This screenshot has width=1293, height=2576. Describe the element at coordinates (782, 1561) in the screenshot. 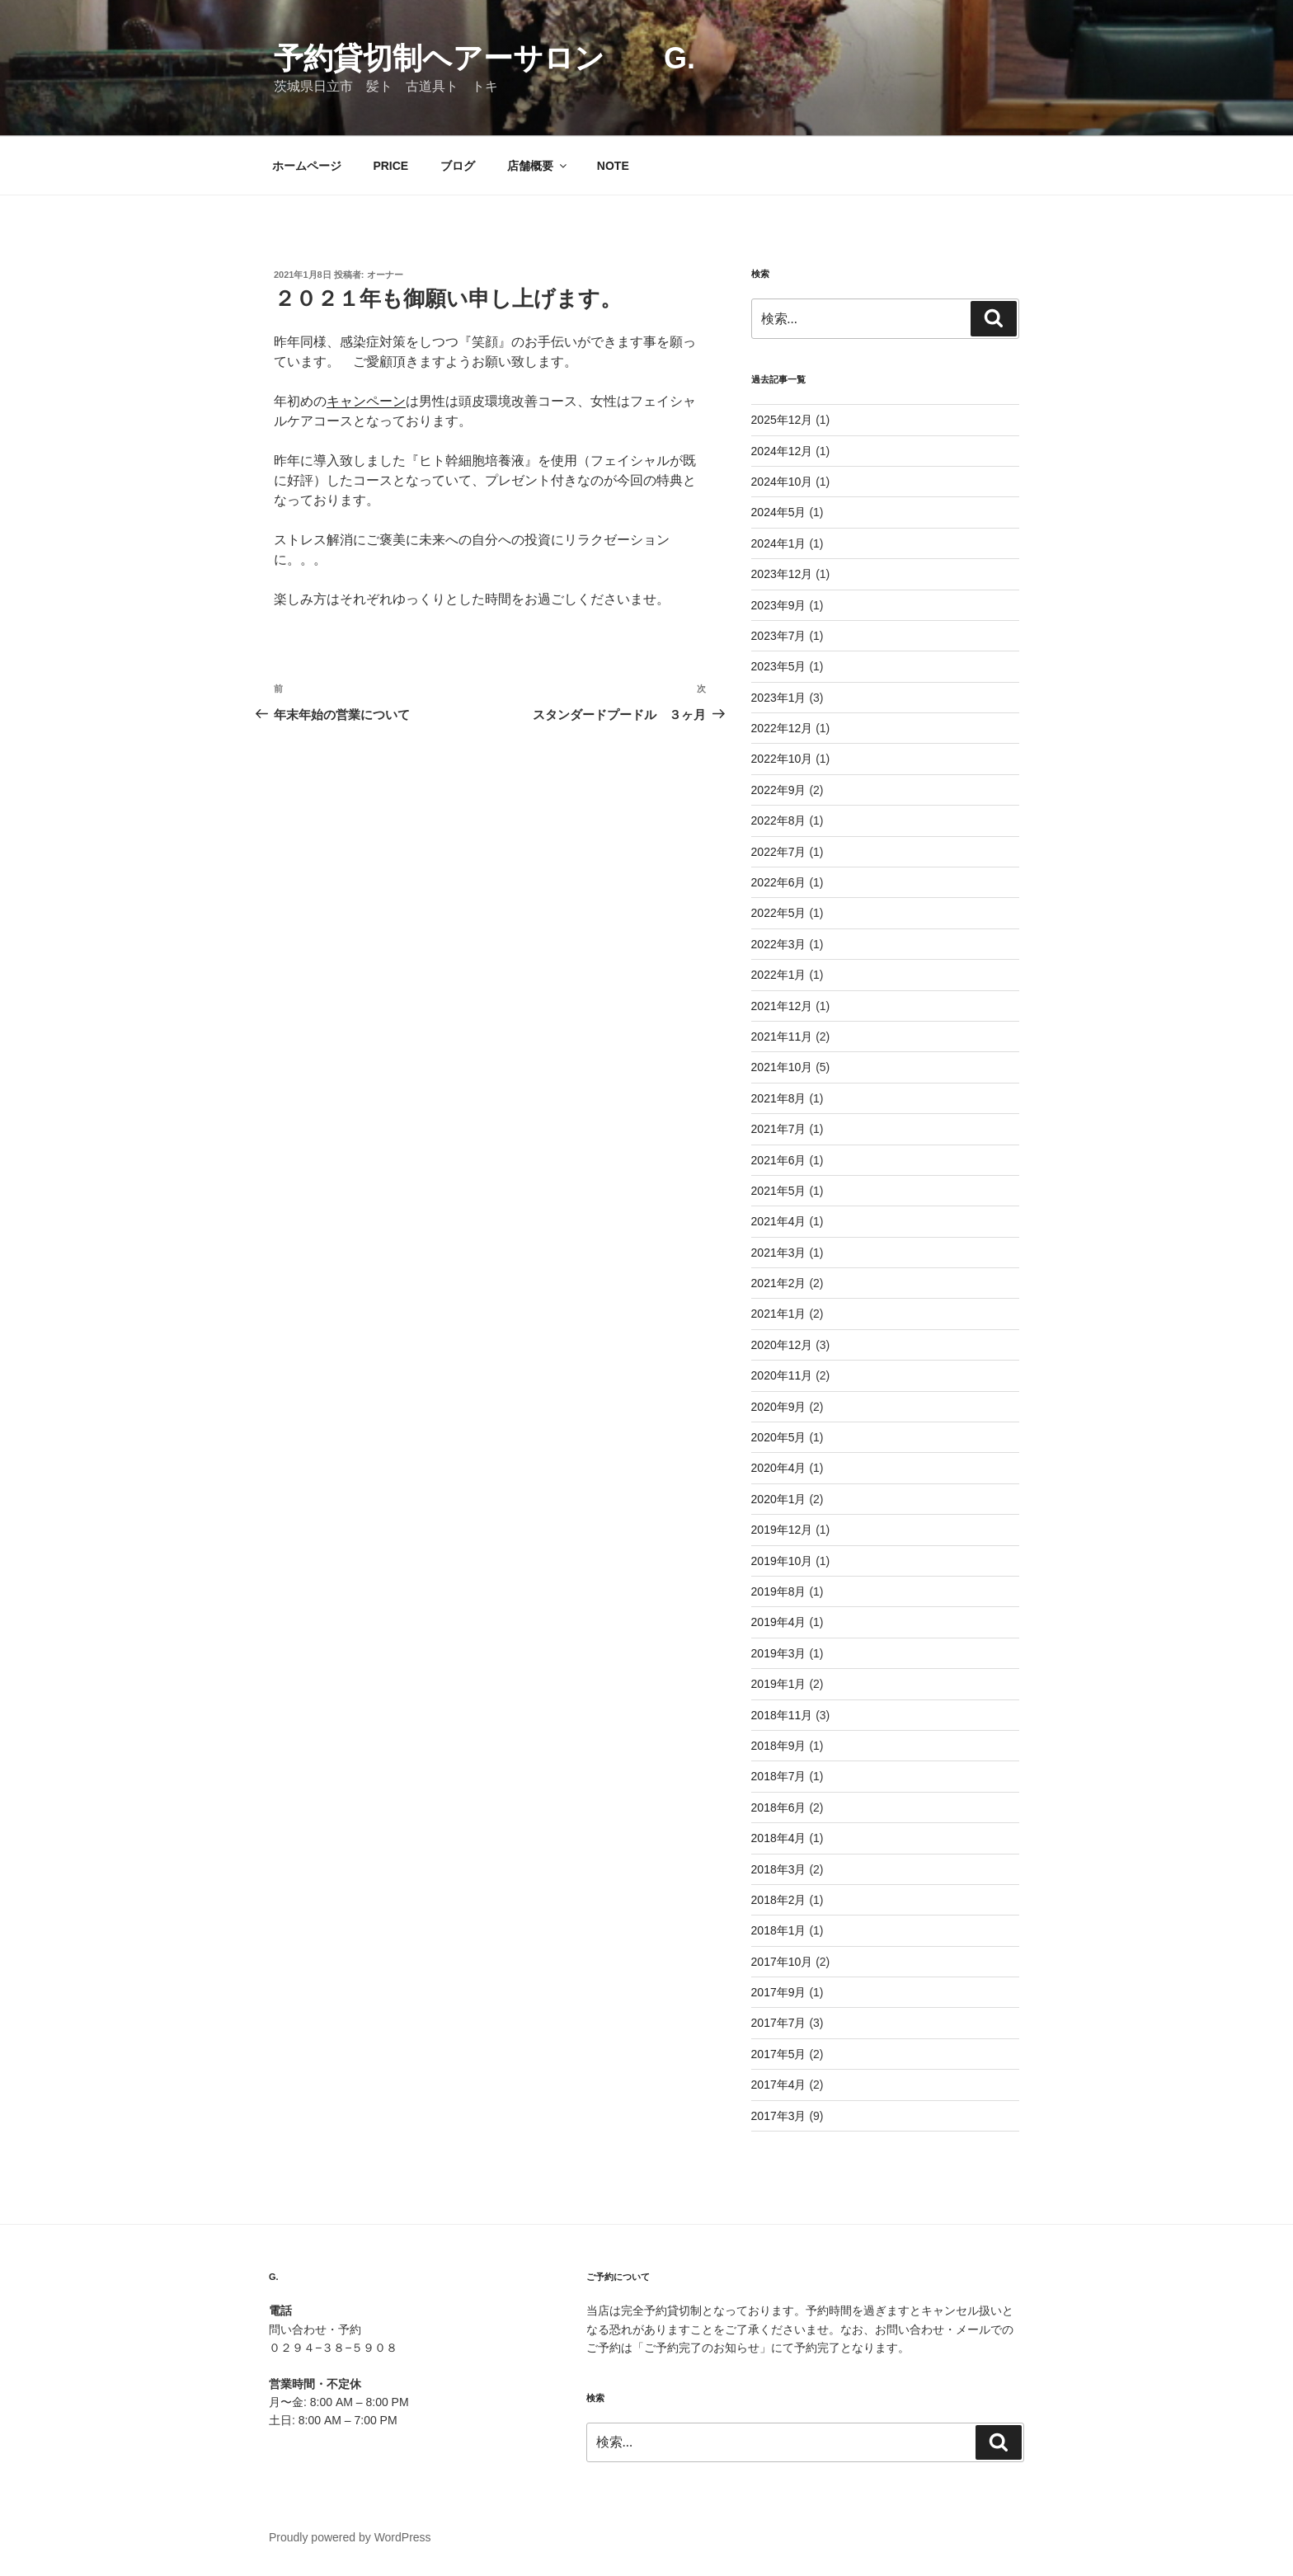

I see `2019年10月` at that location.